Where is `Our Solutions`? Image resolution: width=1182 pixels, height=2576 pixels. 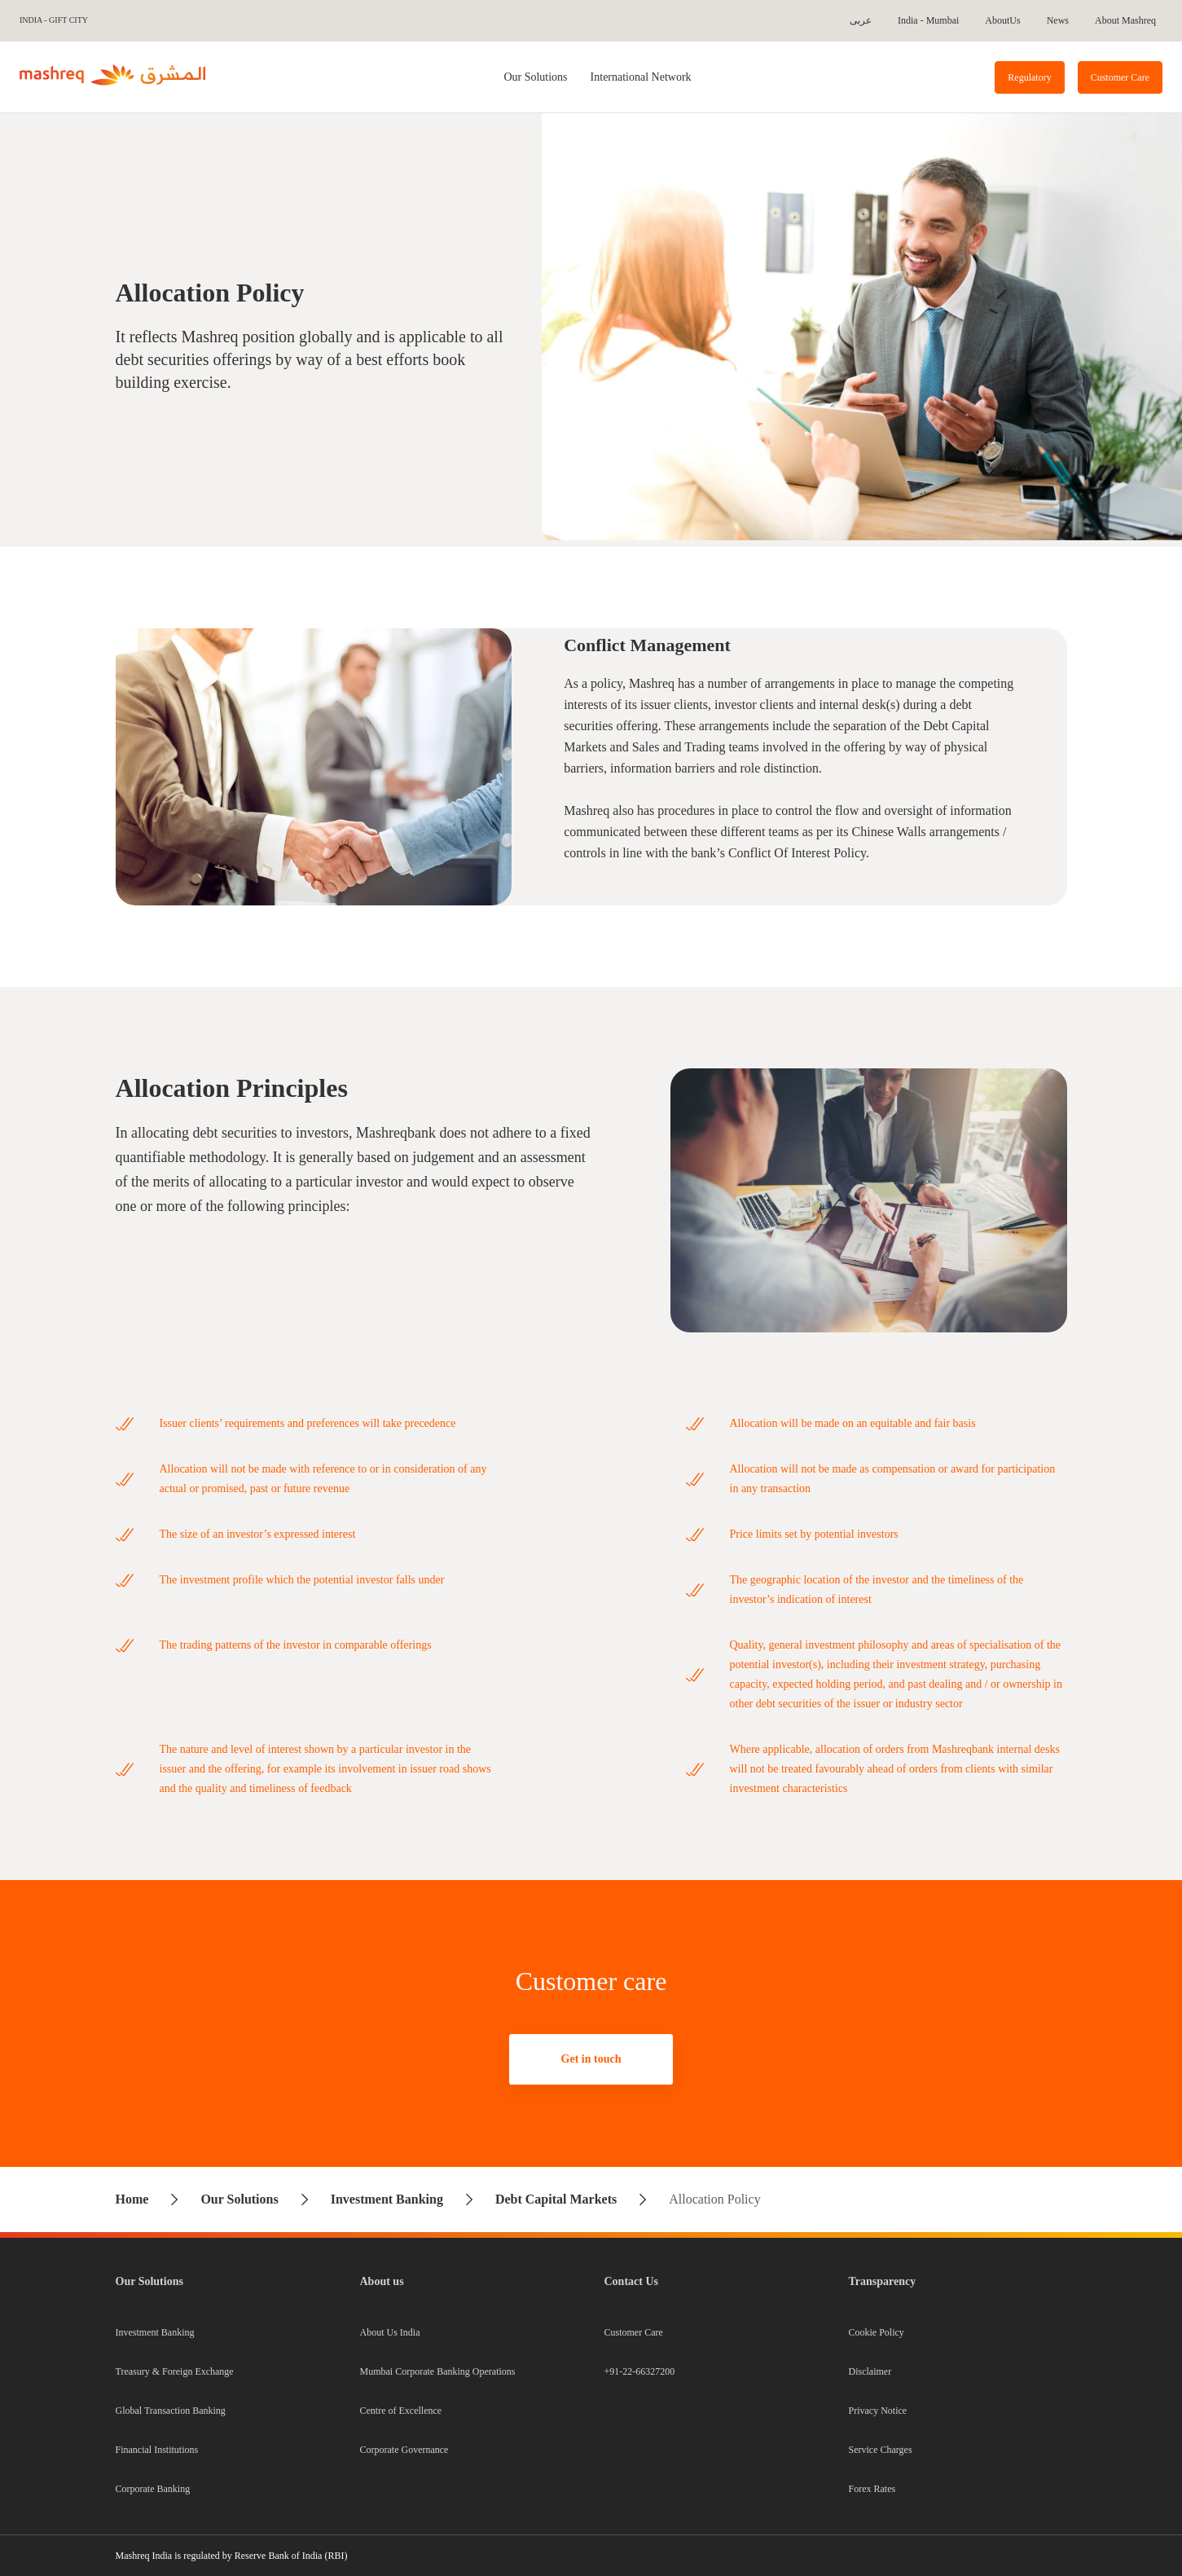 Our Solutions is located at coordinates (535, 77).